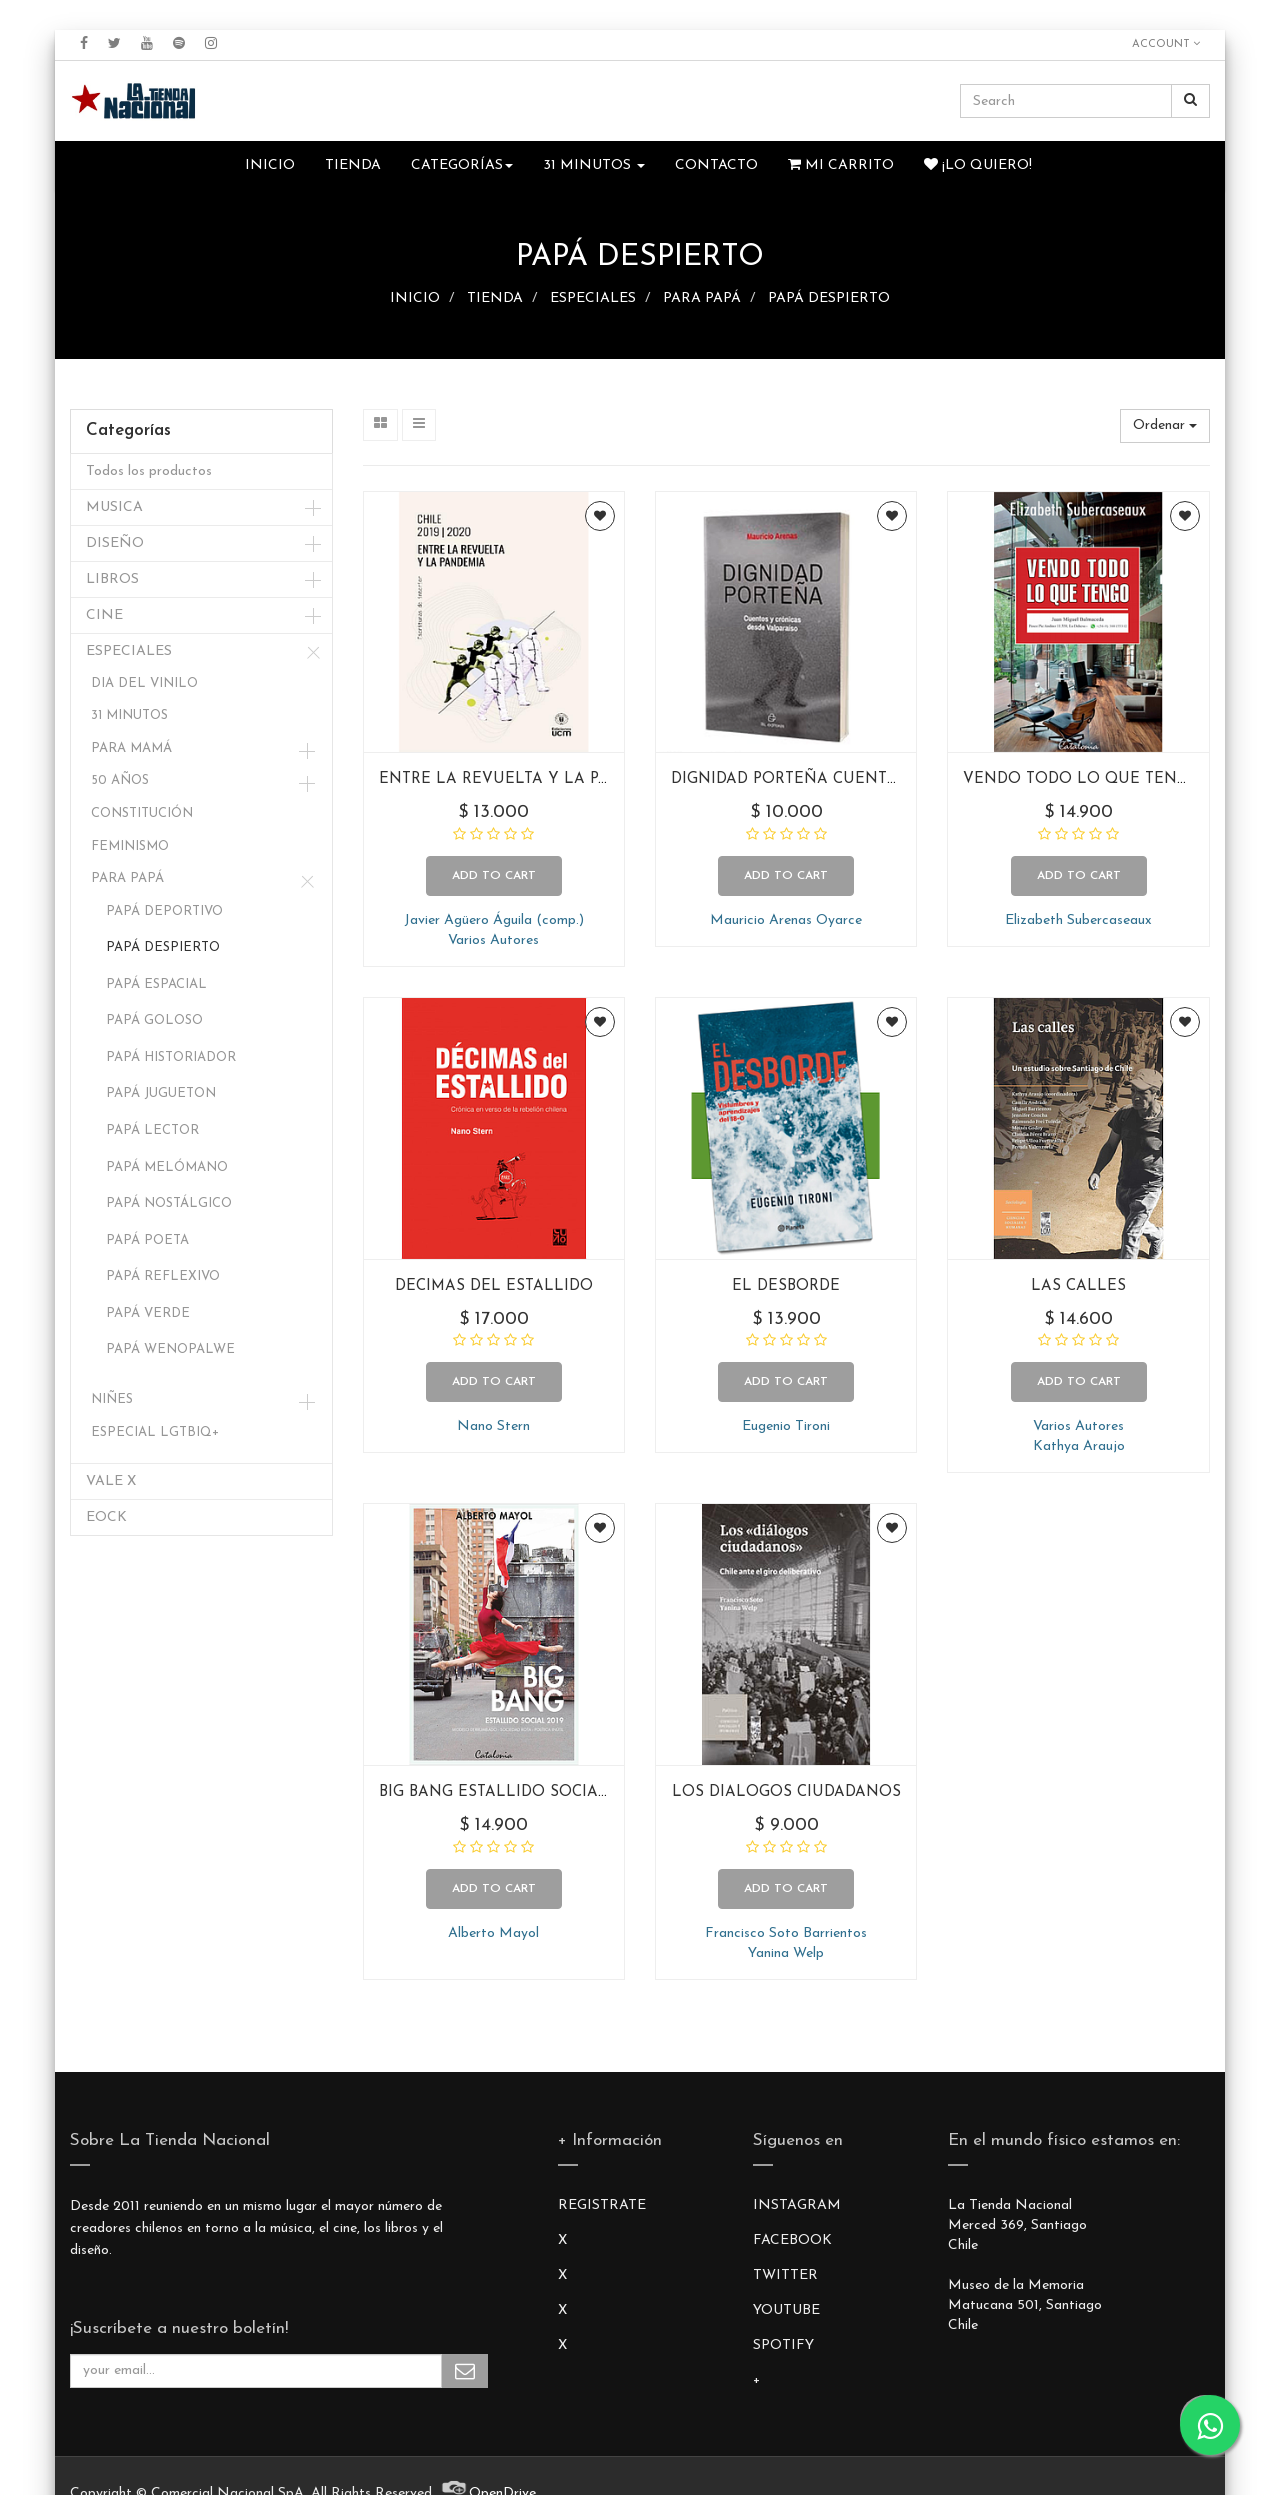 This screenshot has height=2495, width=1280. Describe the element at coordinates (149, 471) in the screenshot. I see `Todos los productos` at that location.